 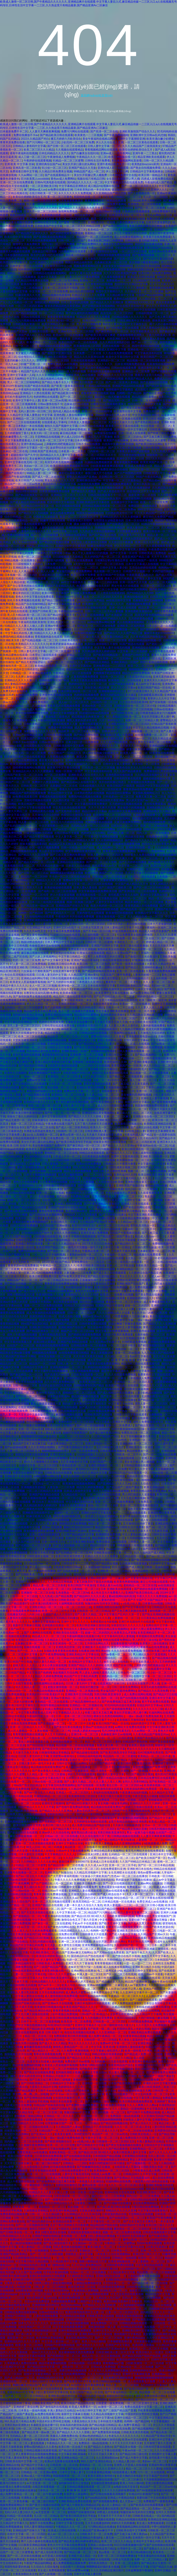 What do you see at coordinates (123, 1250) in the screenshot?
I see `天天操天天插天天骑` at bounding box center [123, 1250].